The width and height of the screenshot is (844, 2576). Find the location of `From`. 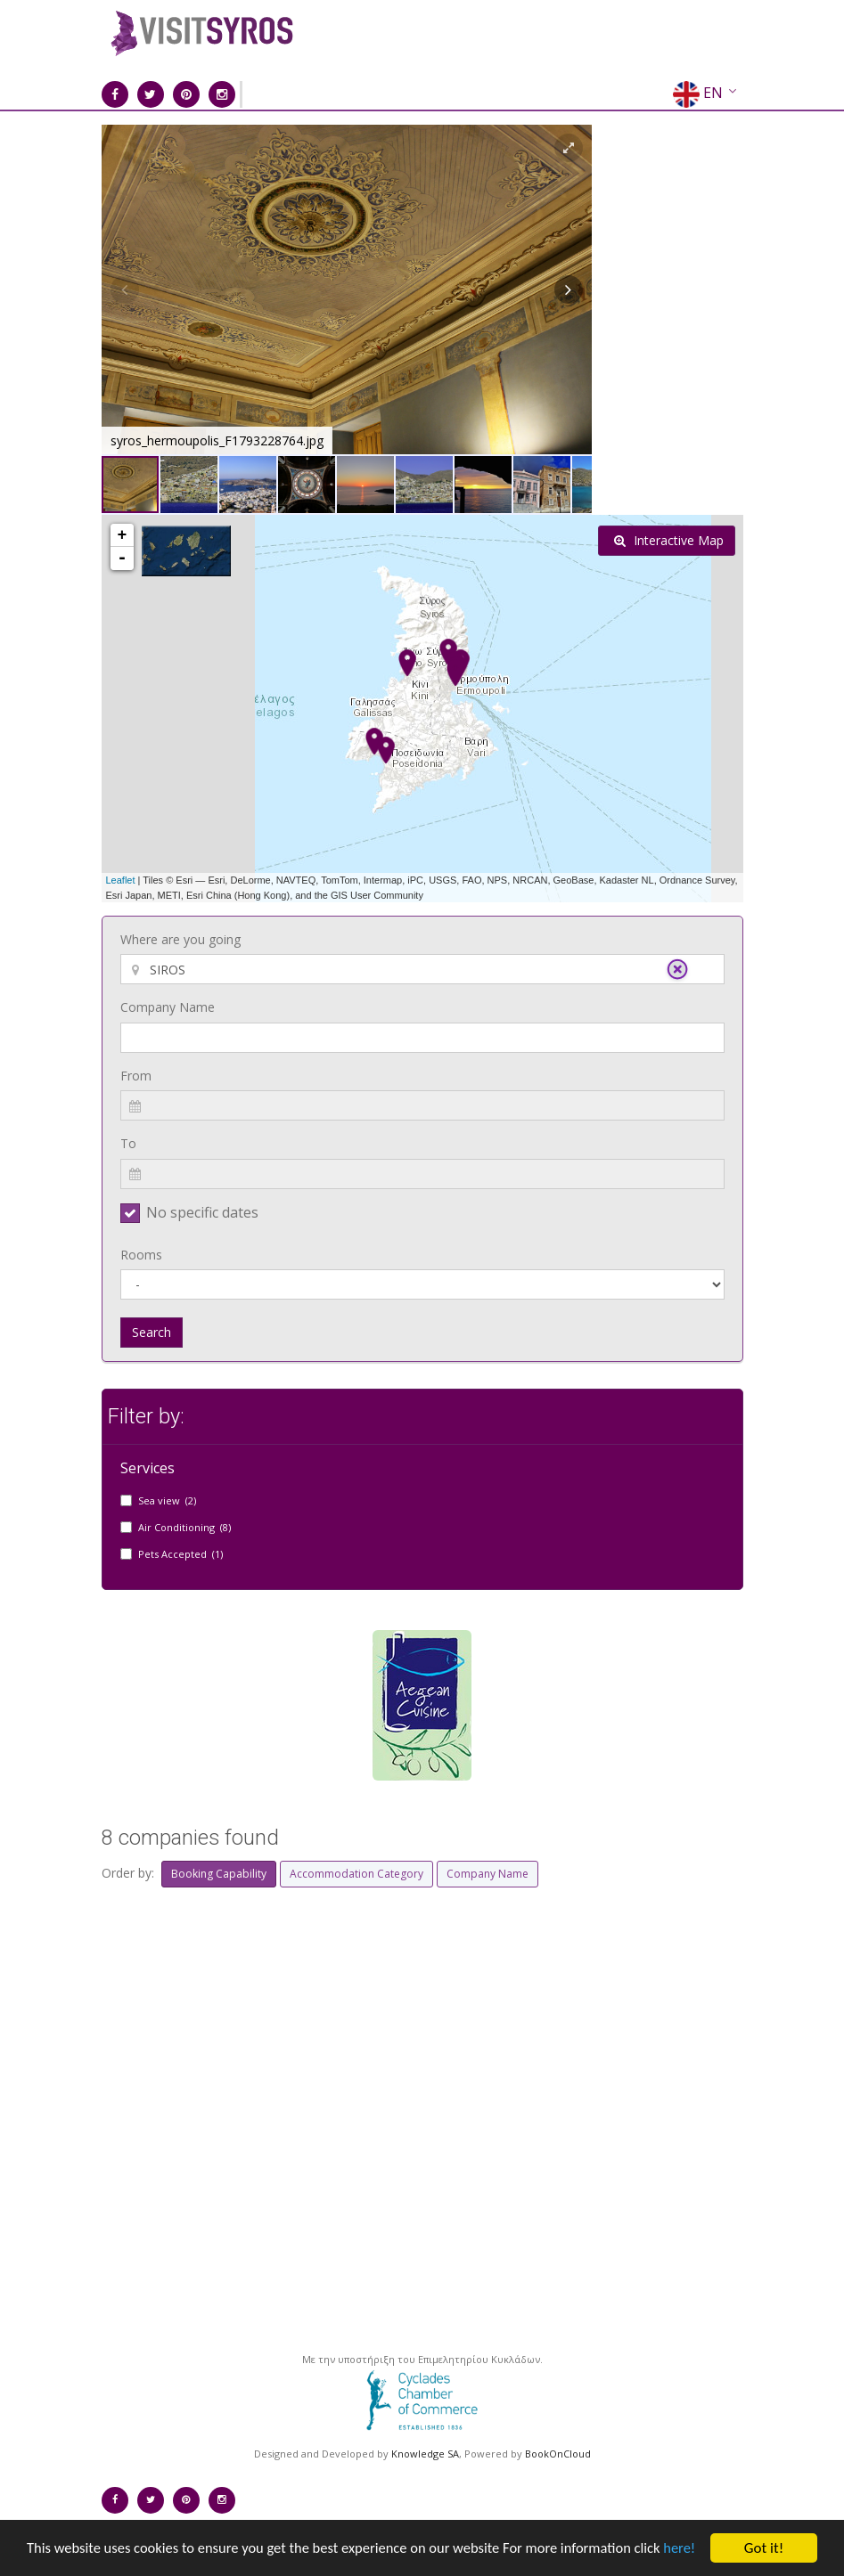

From is located at coordinates (136, 1075).